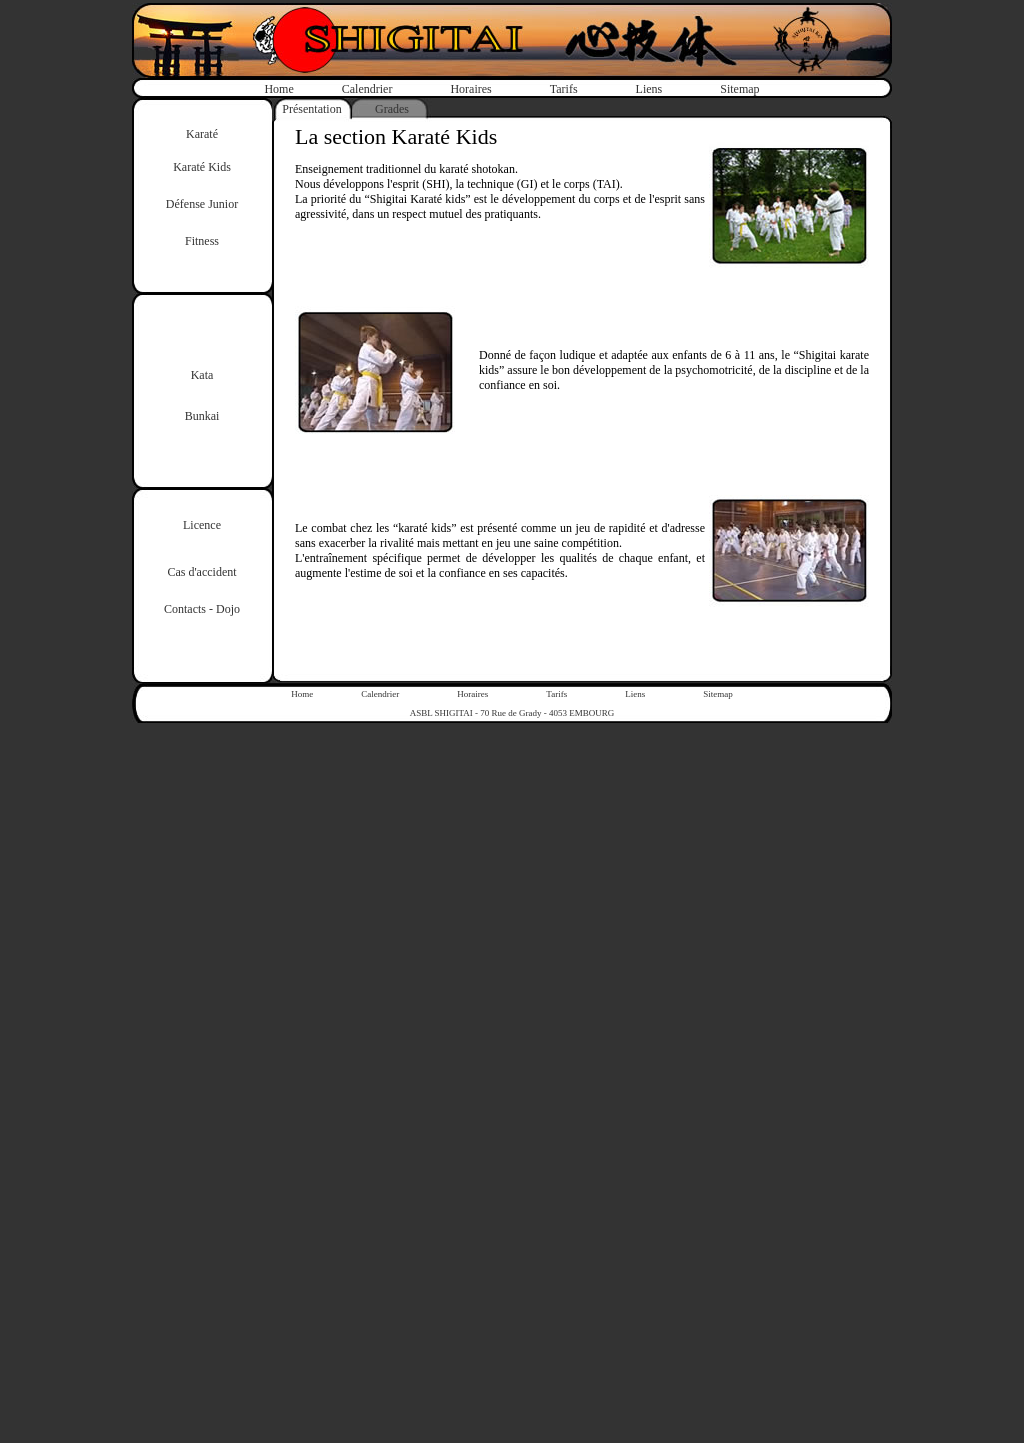 This screenshot has width=1024, height=1443. What do you see at coordinates (201, 572) in the screenshot?
I see `Cas d'accident` at bounding box center [201, 572].